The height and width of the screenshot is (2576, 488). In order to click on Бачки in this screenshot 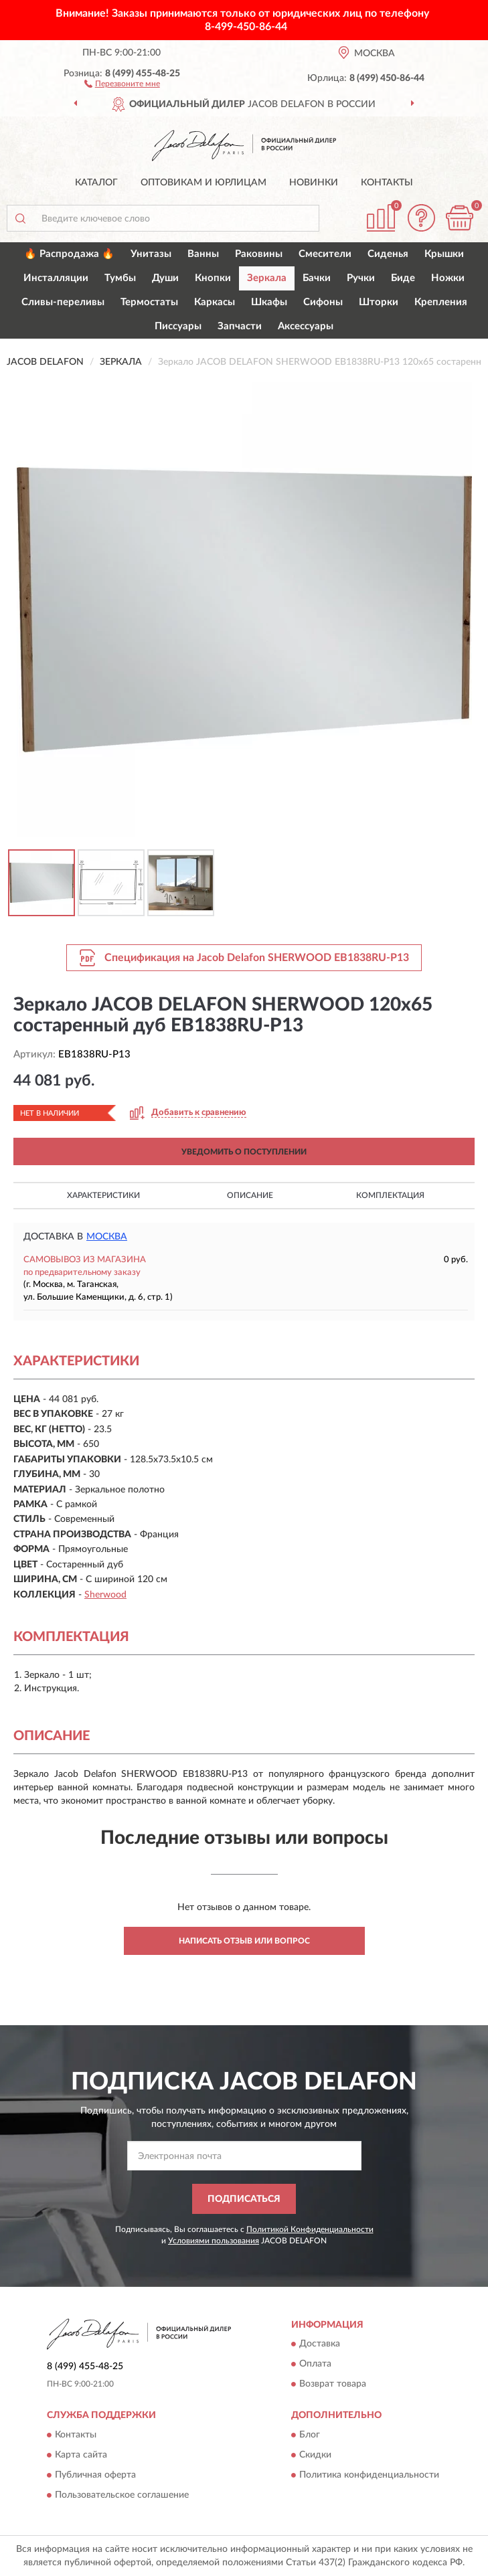, I will do `click(317, 278)`.